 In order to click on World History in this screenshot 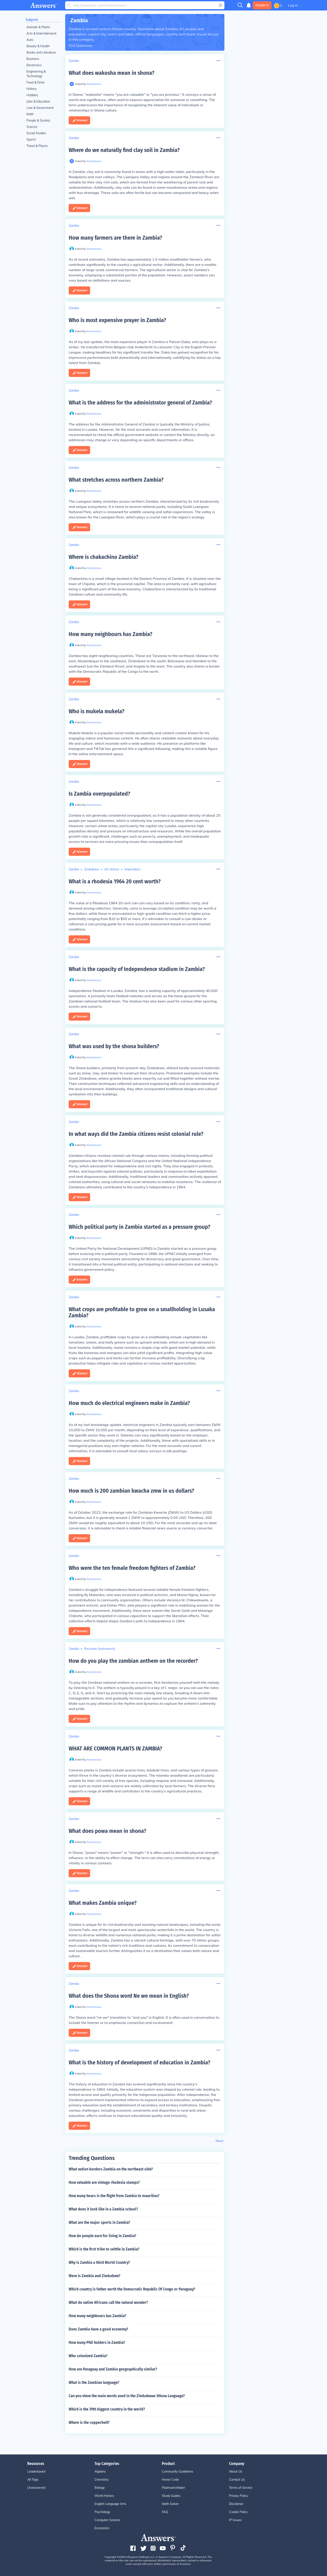, I will do `click(104, 2496)`.